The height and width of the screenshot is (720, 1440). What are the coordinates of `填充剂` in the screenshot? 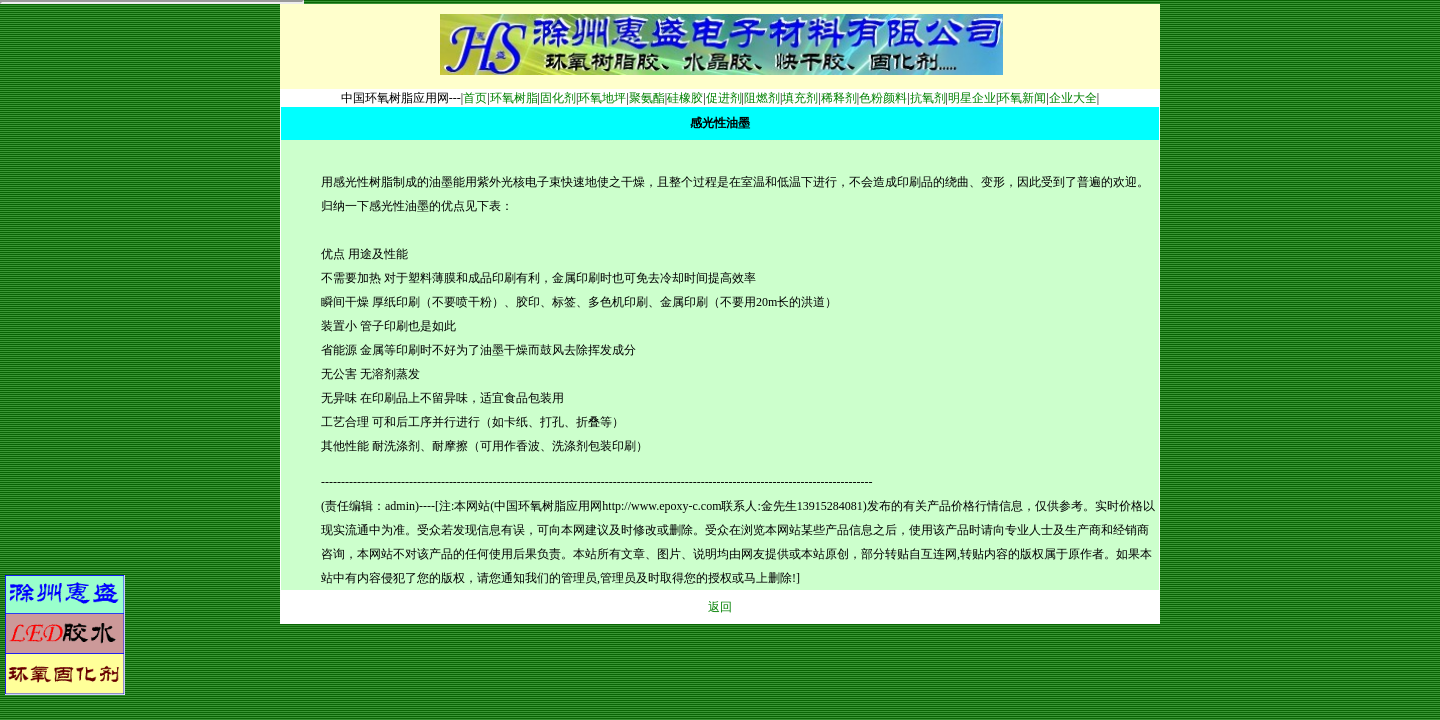 It's located at (800, 98).